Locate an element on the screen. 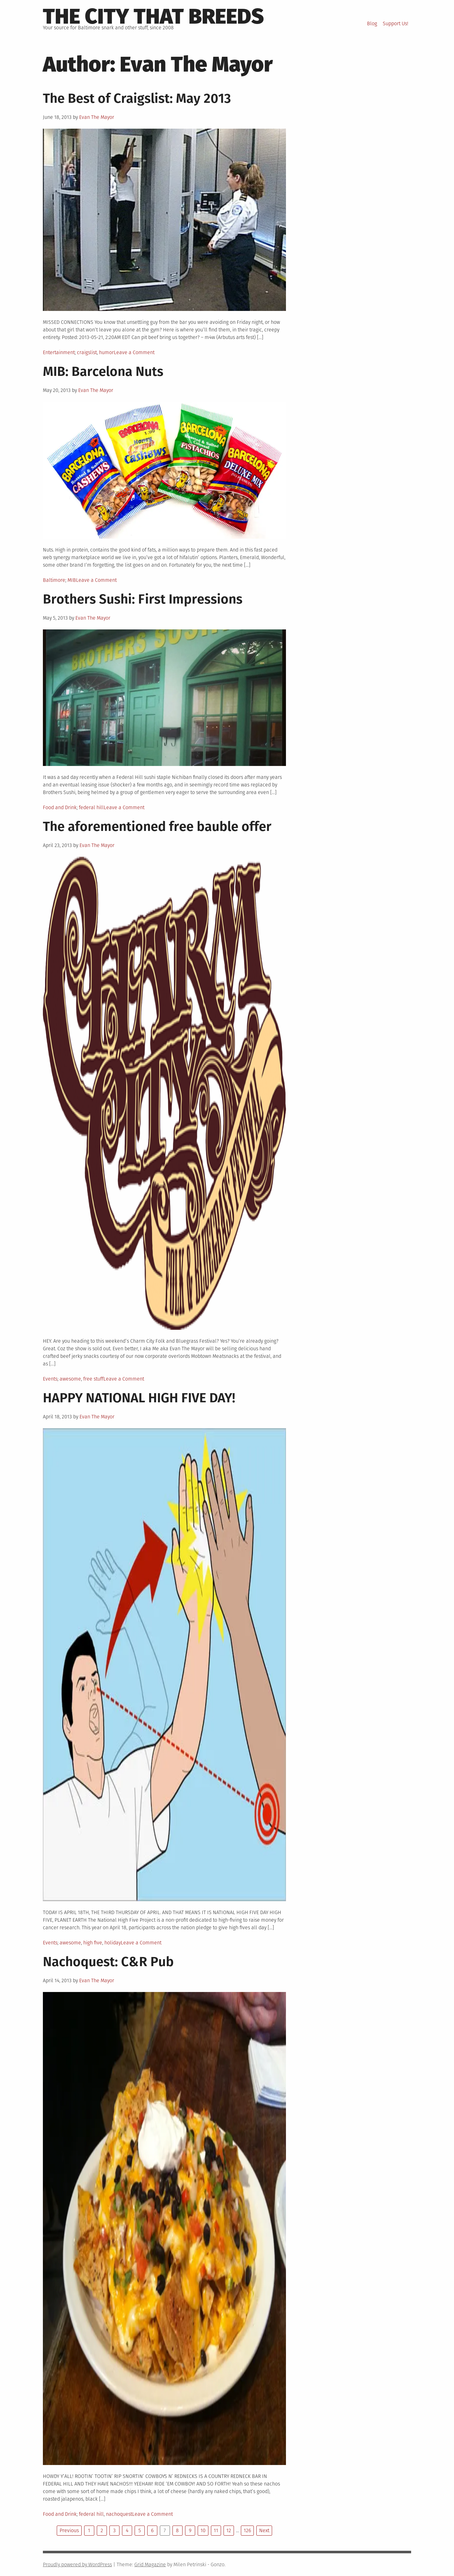 This screenshot has width=454, height=2576. free stuff is located at coordinates (93, 1379).